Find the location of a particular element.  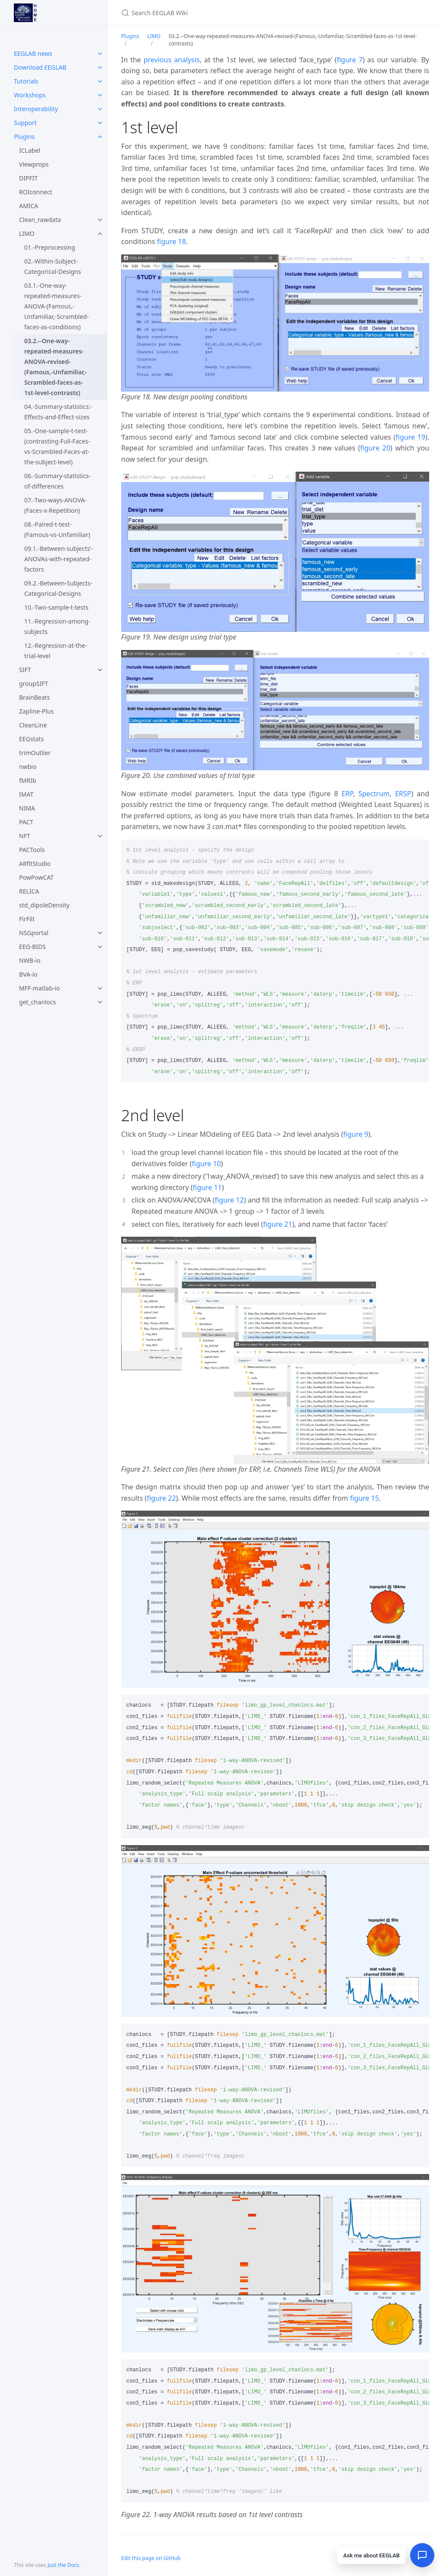

[toggle items in Plugins category] is located at coordinates (100, 137).